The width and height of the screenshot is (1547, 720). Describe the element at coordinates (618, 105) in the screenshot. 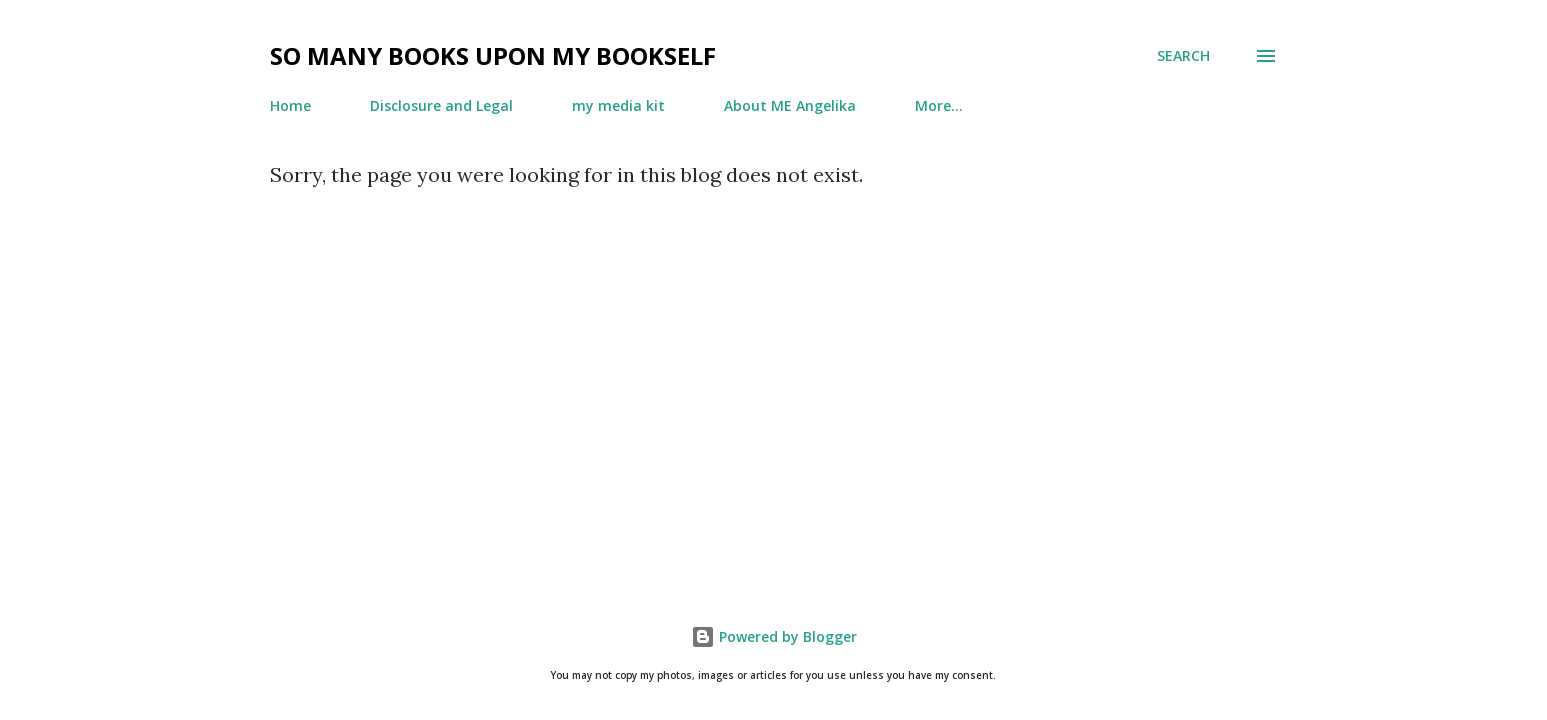

I see `my media kit` at that location.